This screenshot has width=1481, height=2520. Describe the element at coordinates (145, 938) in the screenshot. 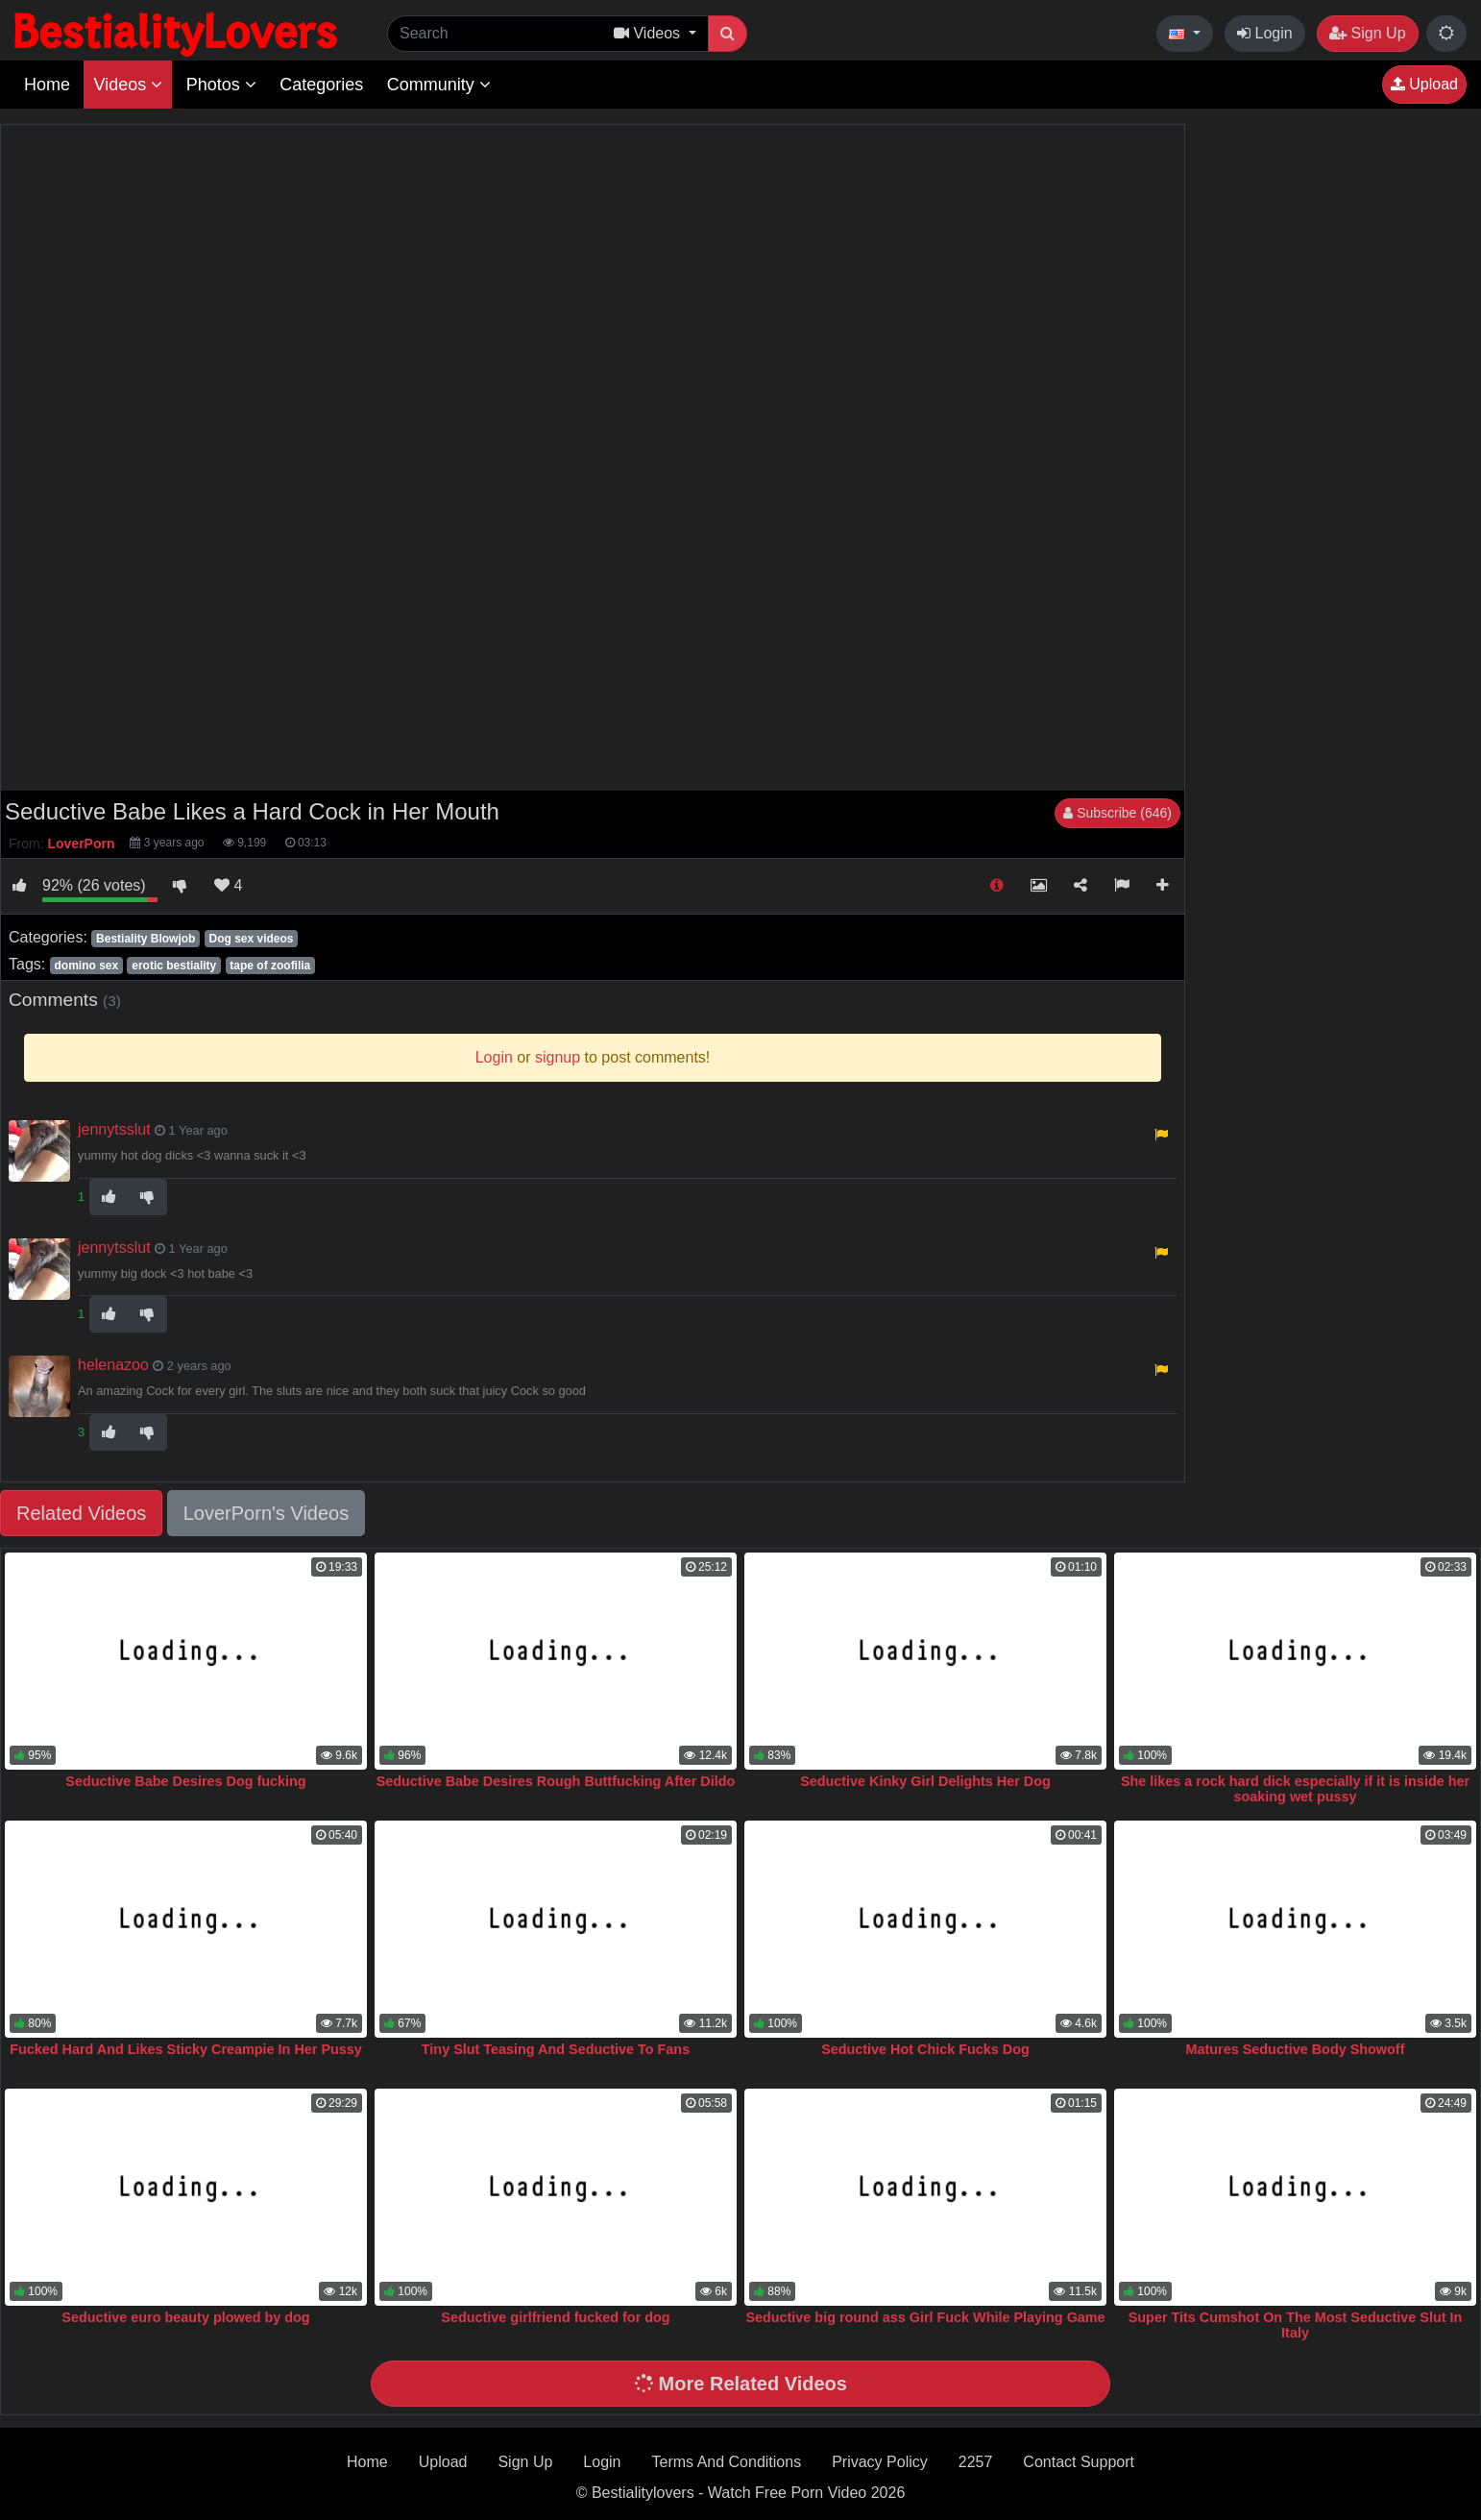

I see `Bestiality Blowjob` at that location.